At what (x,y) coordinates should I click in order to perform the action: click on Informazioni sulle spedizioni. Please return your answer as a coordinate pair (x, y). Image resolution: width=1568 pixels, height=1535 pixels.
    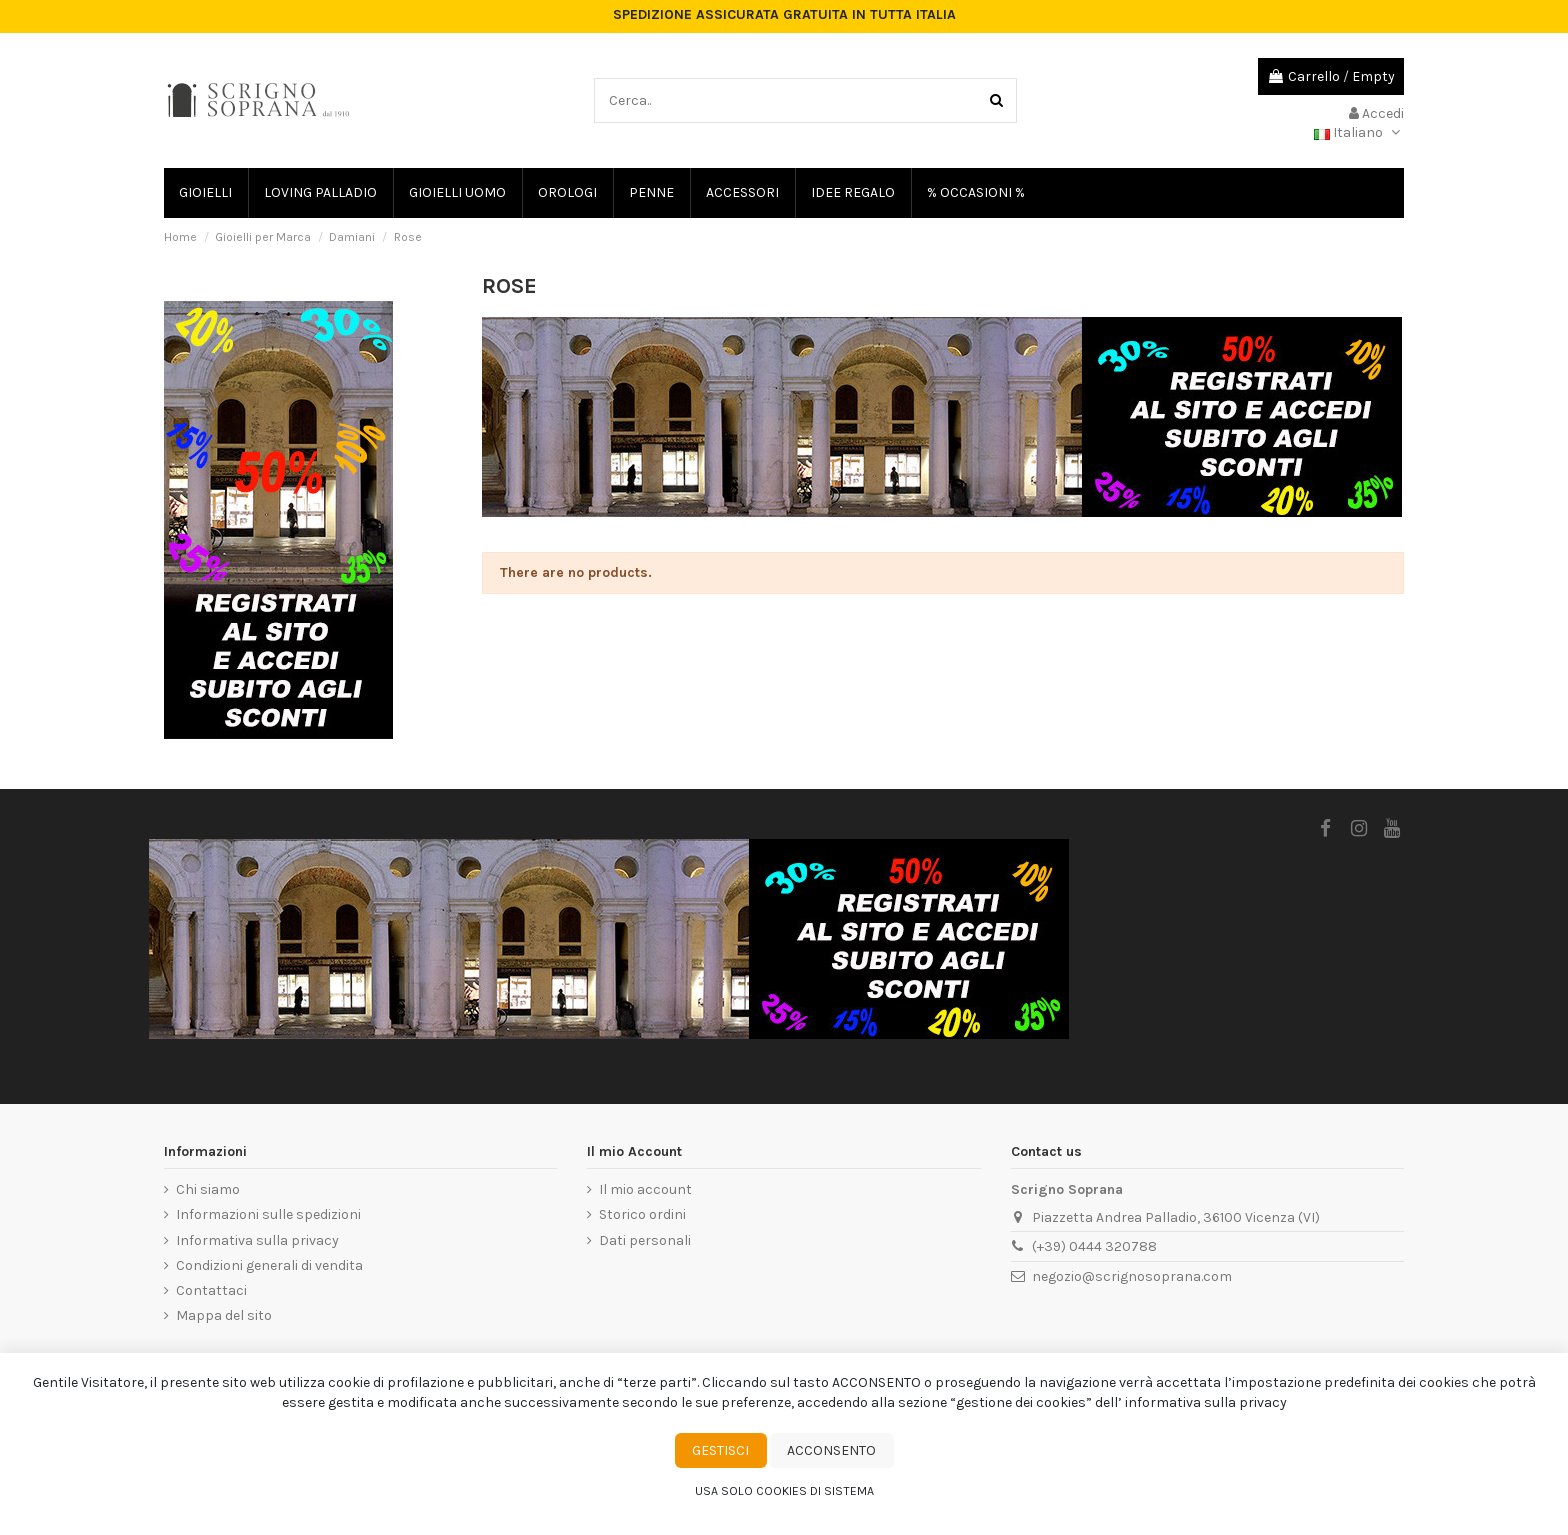
    Looking at the image, I should click on (268, 1214).